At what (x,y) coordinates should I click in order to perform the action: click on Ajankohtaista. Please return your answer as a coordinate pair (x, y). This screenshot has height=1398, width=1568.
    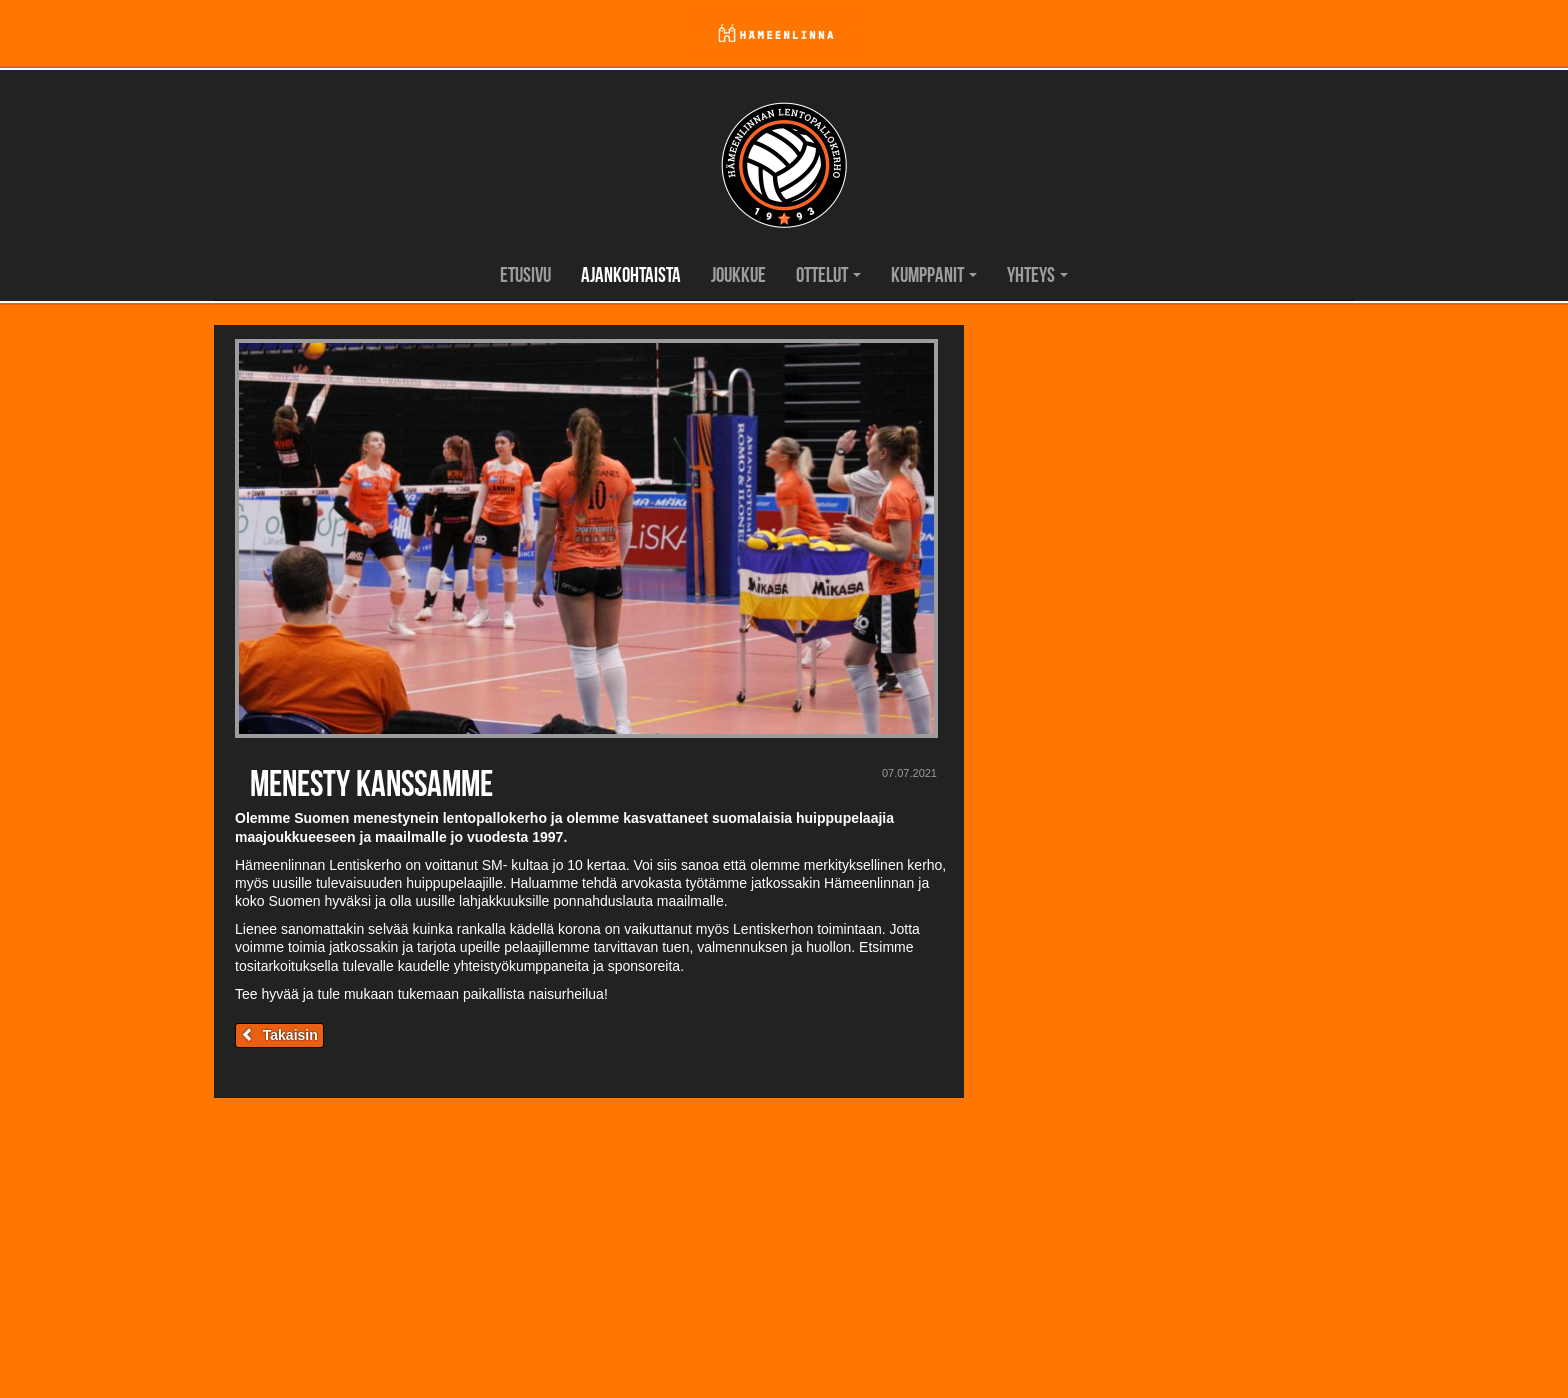
    Looking at the image, I should click on (631, 274).